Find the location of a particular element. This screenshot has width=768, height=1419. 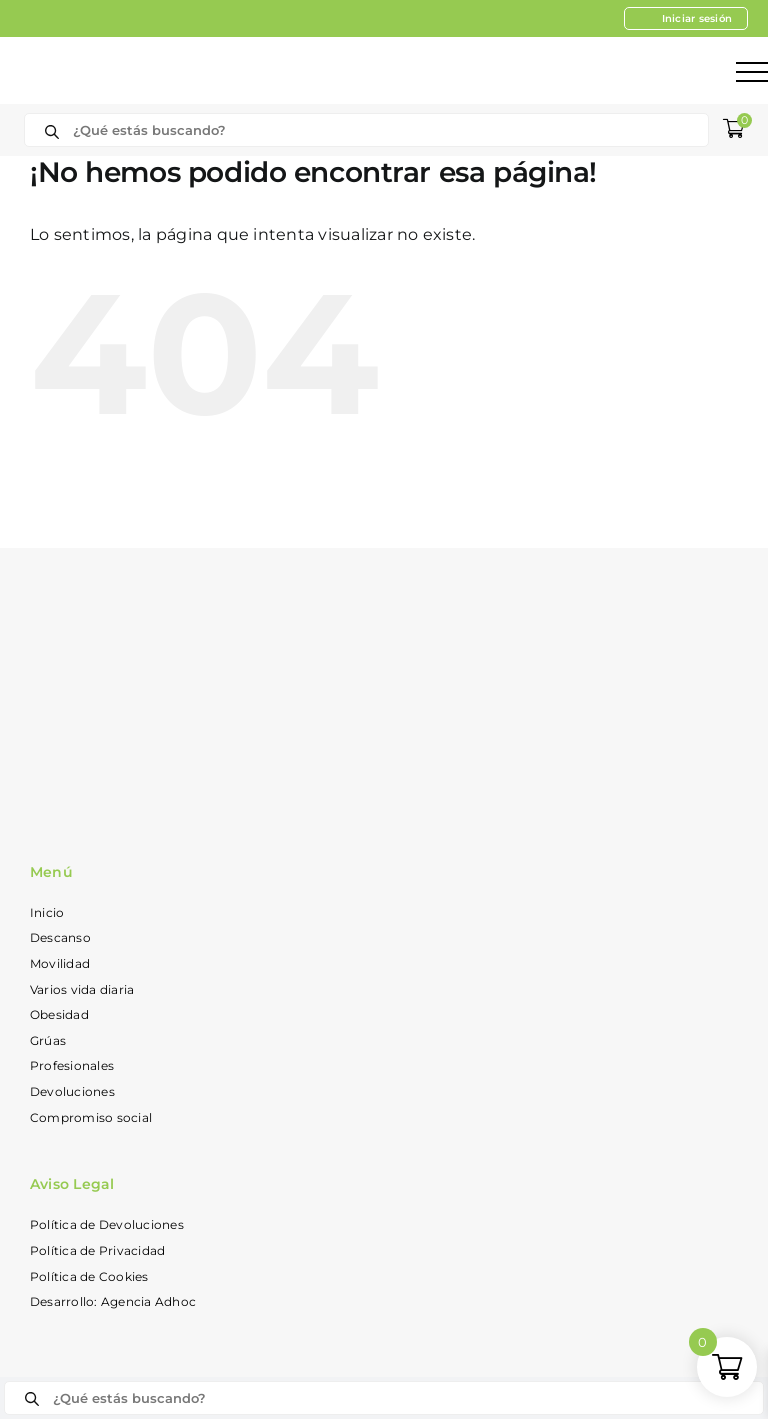

Varios vida diaria is located at coordinates (82, 989).